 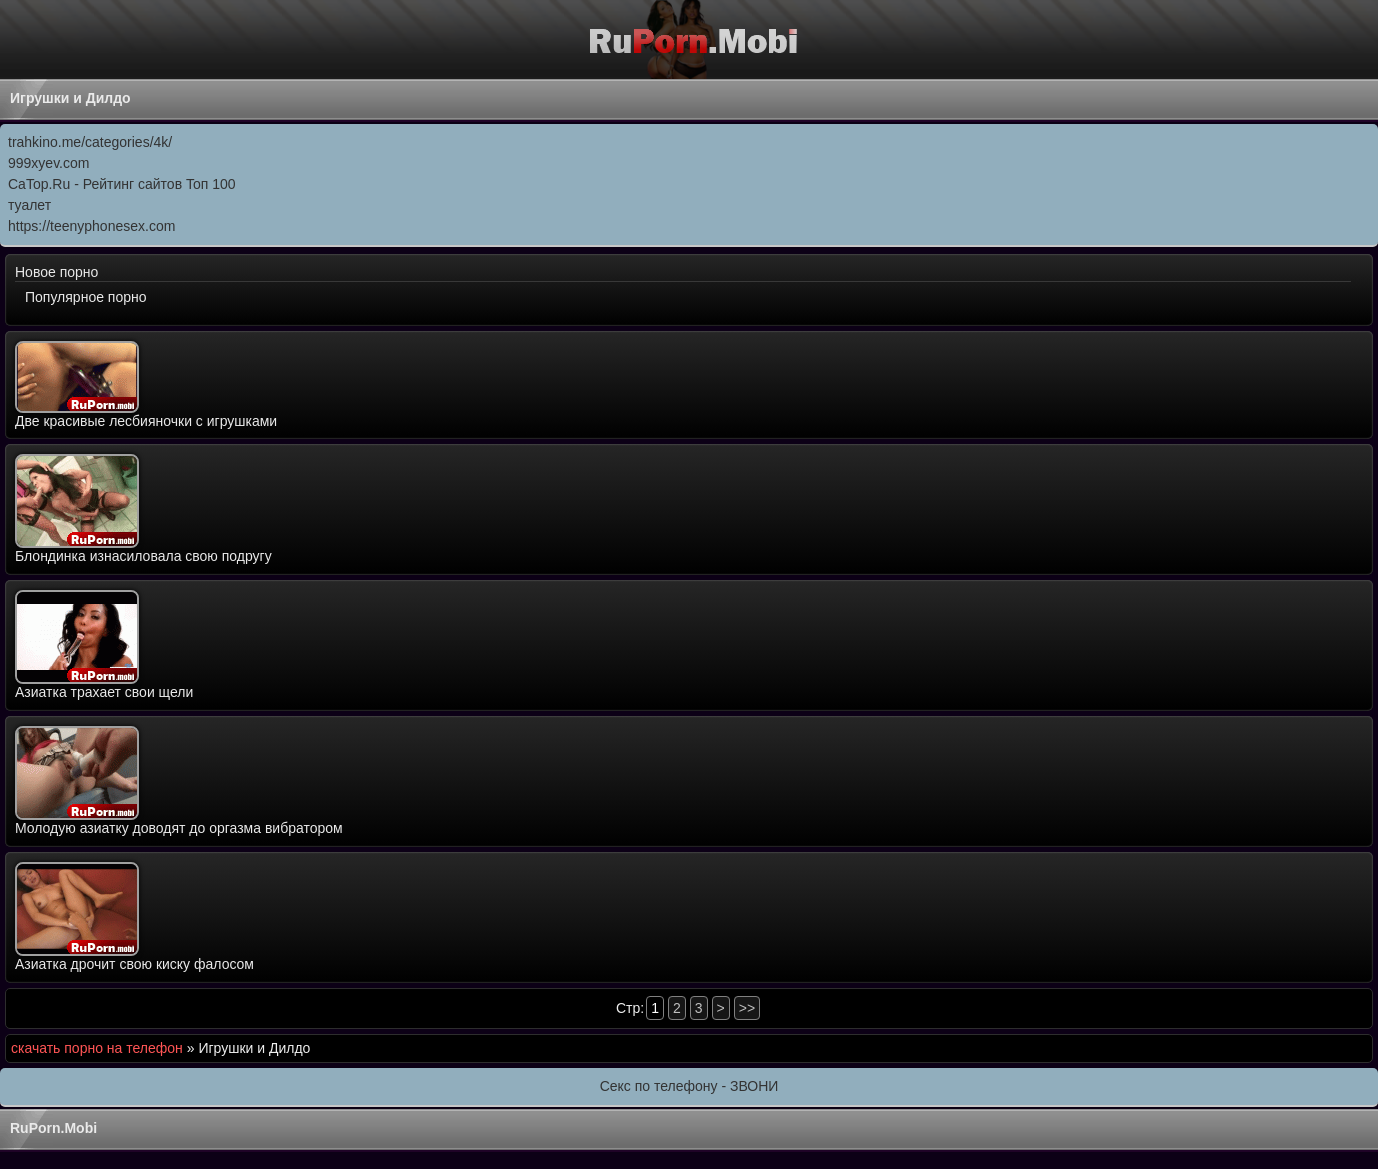 I want to click on туалет, so click(x=29, y=205).